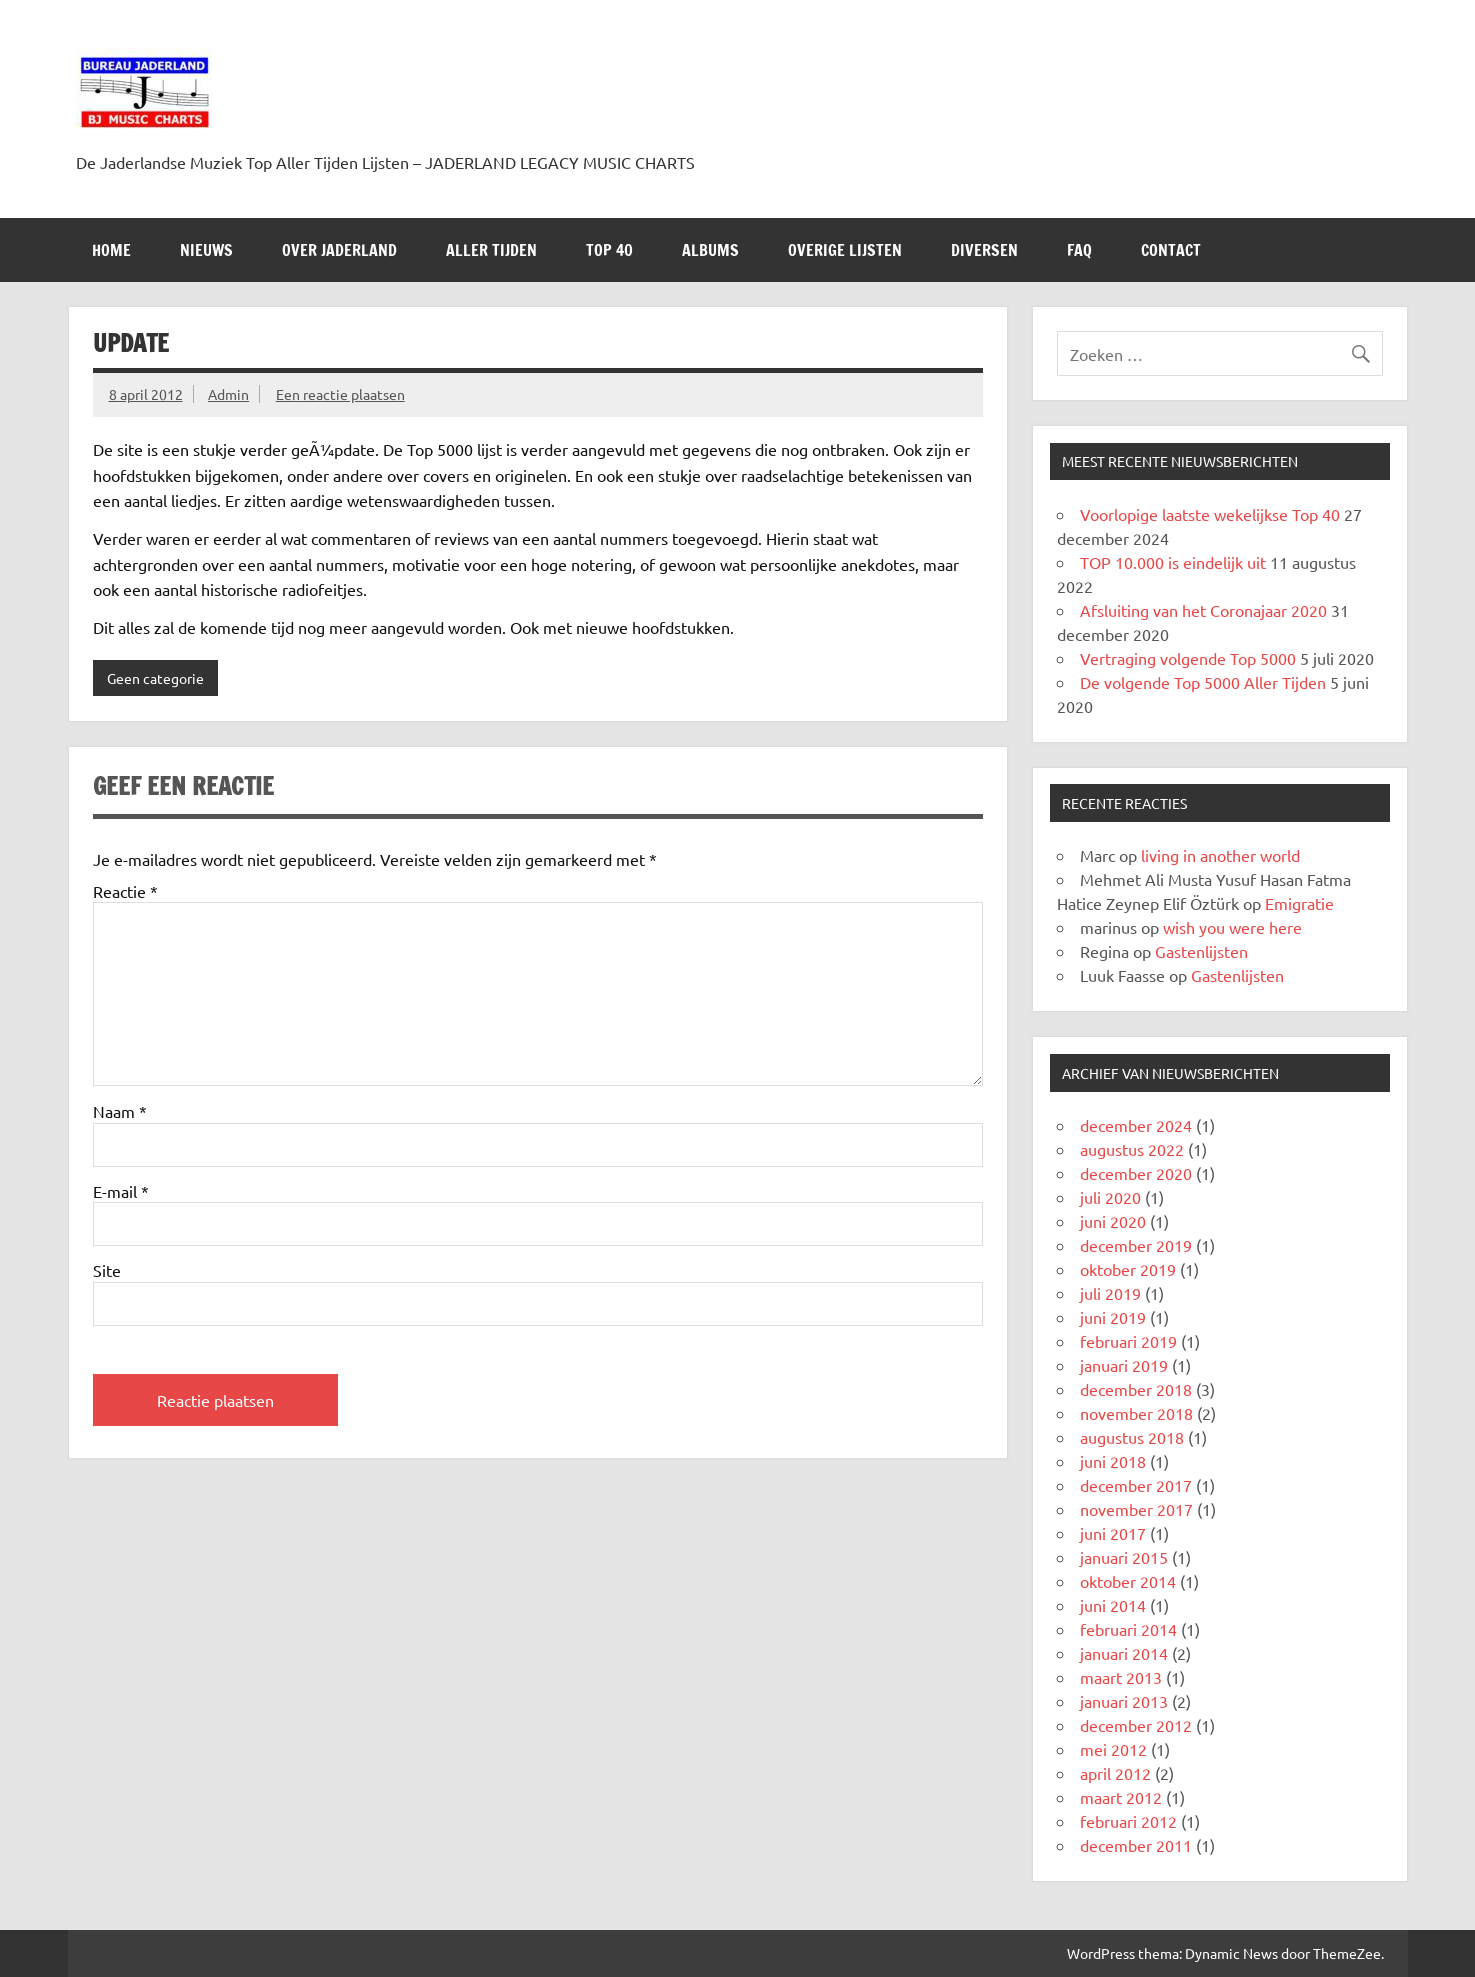  Describe the element at coordinates (1113, 1749) in the screenshot. I see `mei 2012` at that location.